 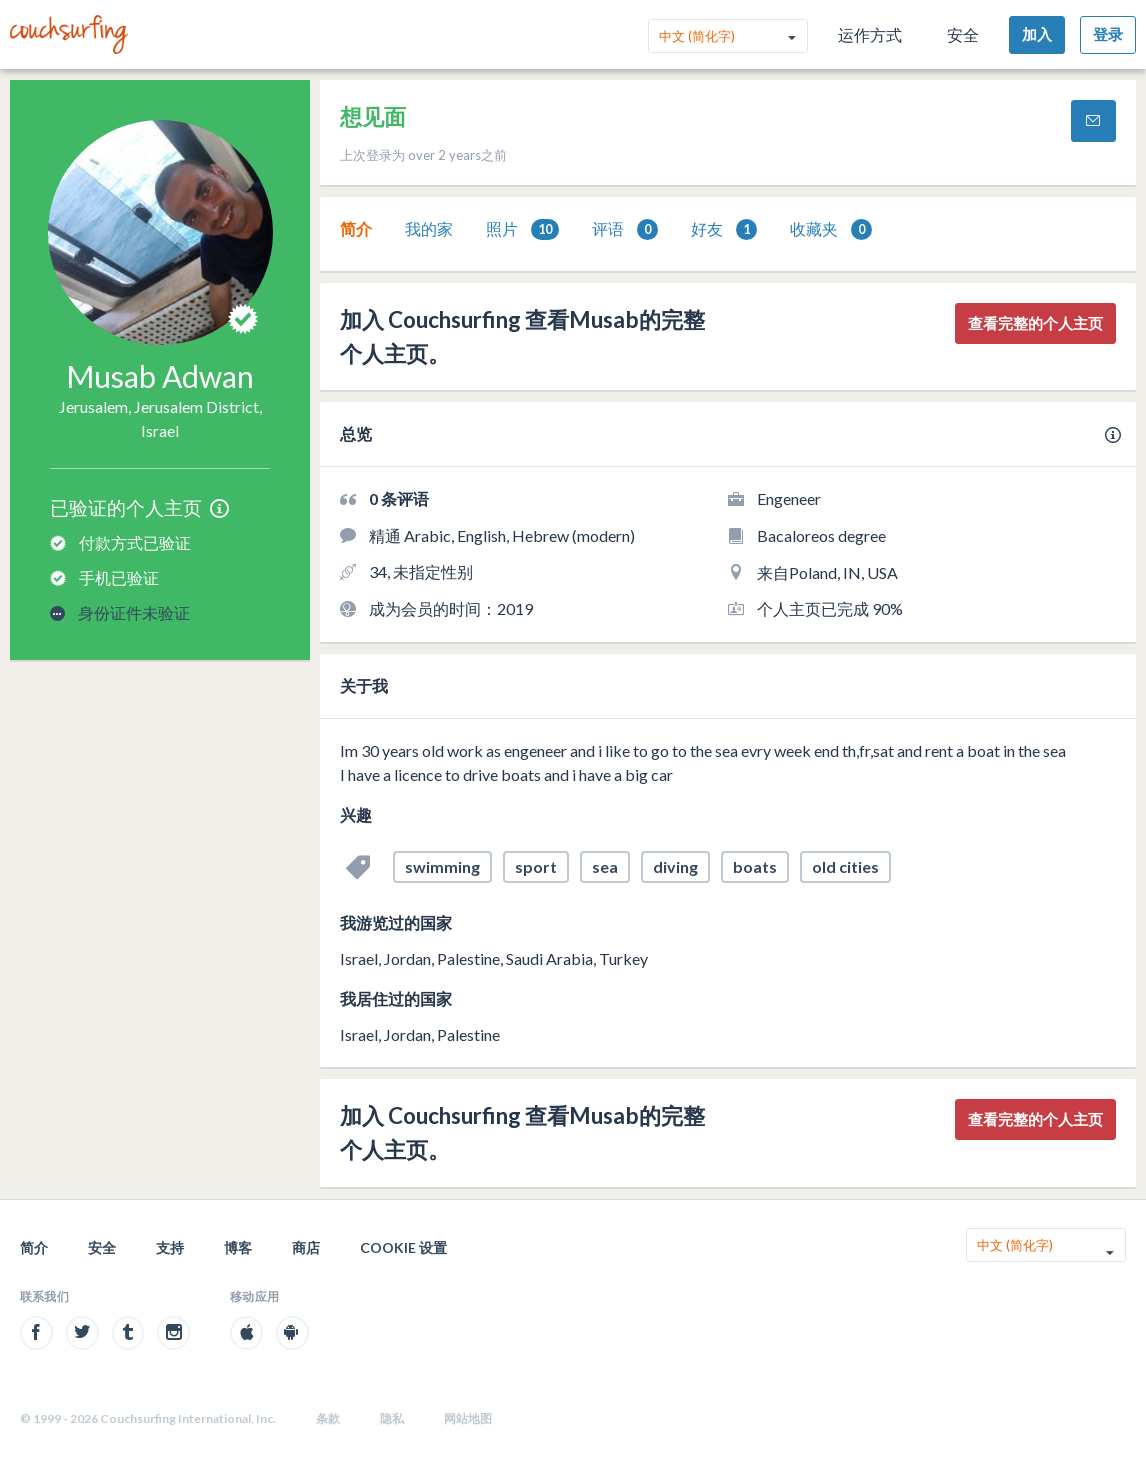 I want to click on 商店, so click(x=306, y=1247).